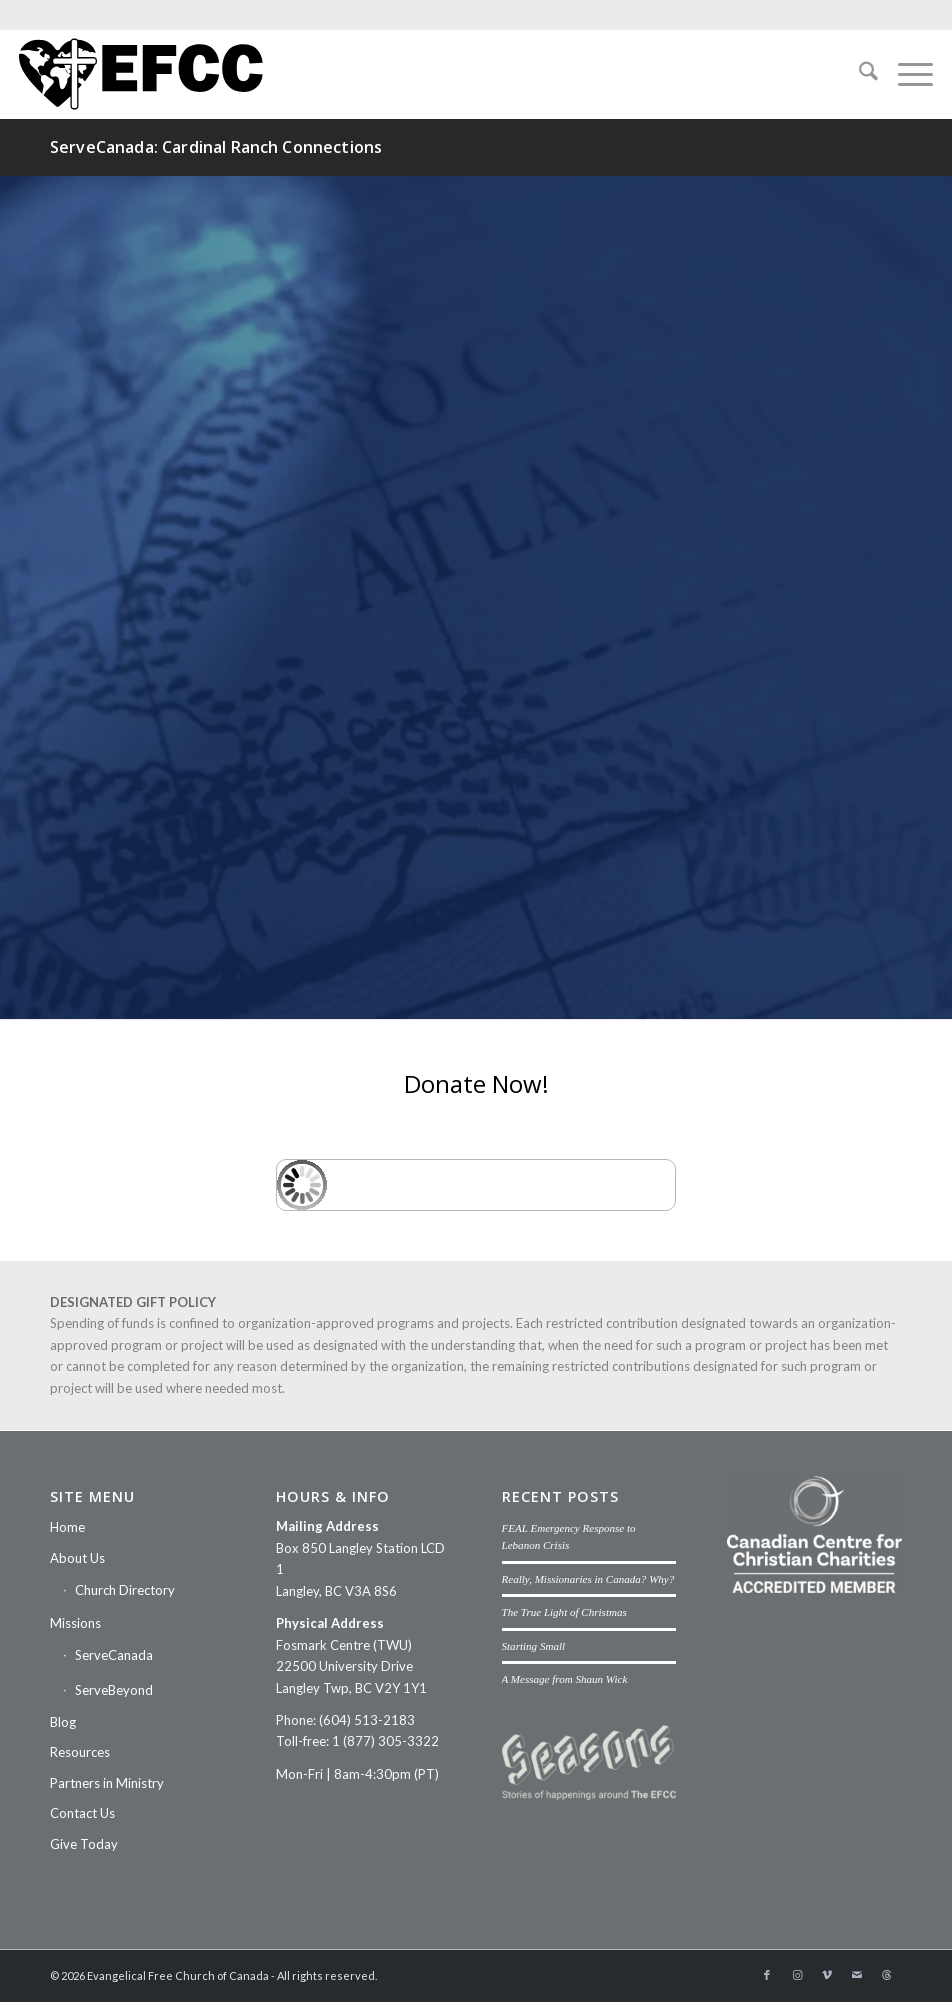 Image resolution: width=952 pixels, height=2002 pixels. What do you see at coordinates (63, 1722) in the screenshot?
I see `Blog` at bounding box center [63, 1722].